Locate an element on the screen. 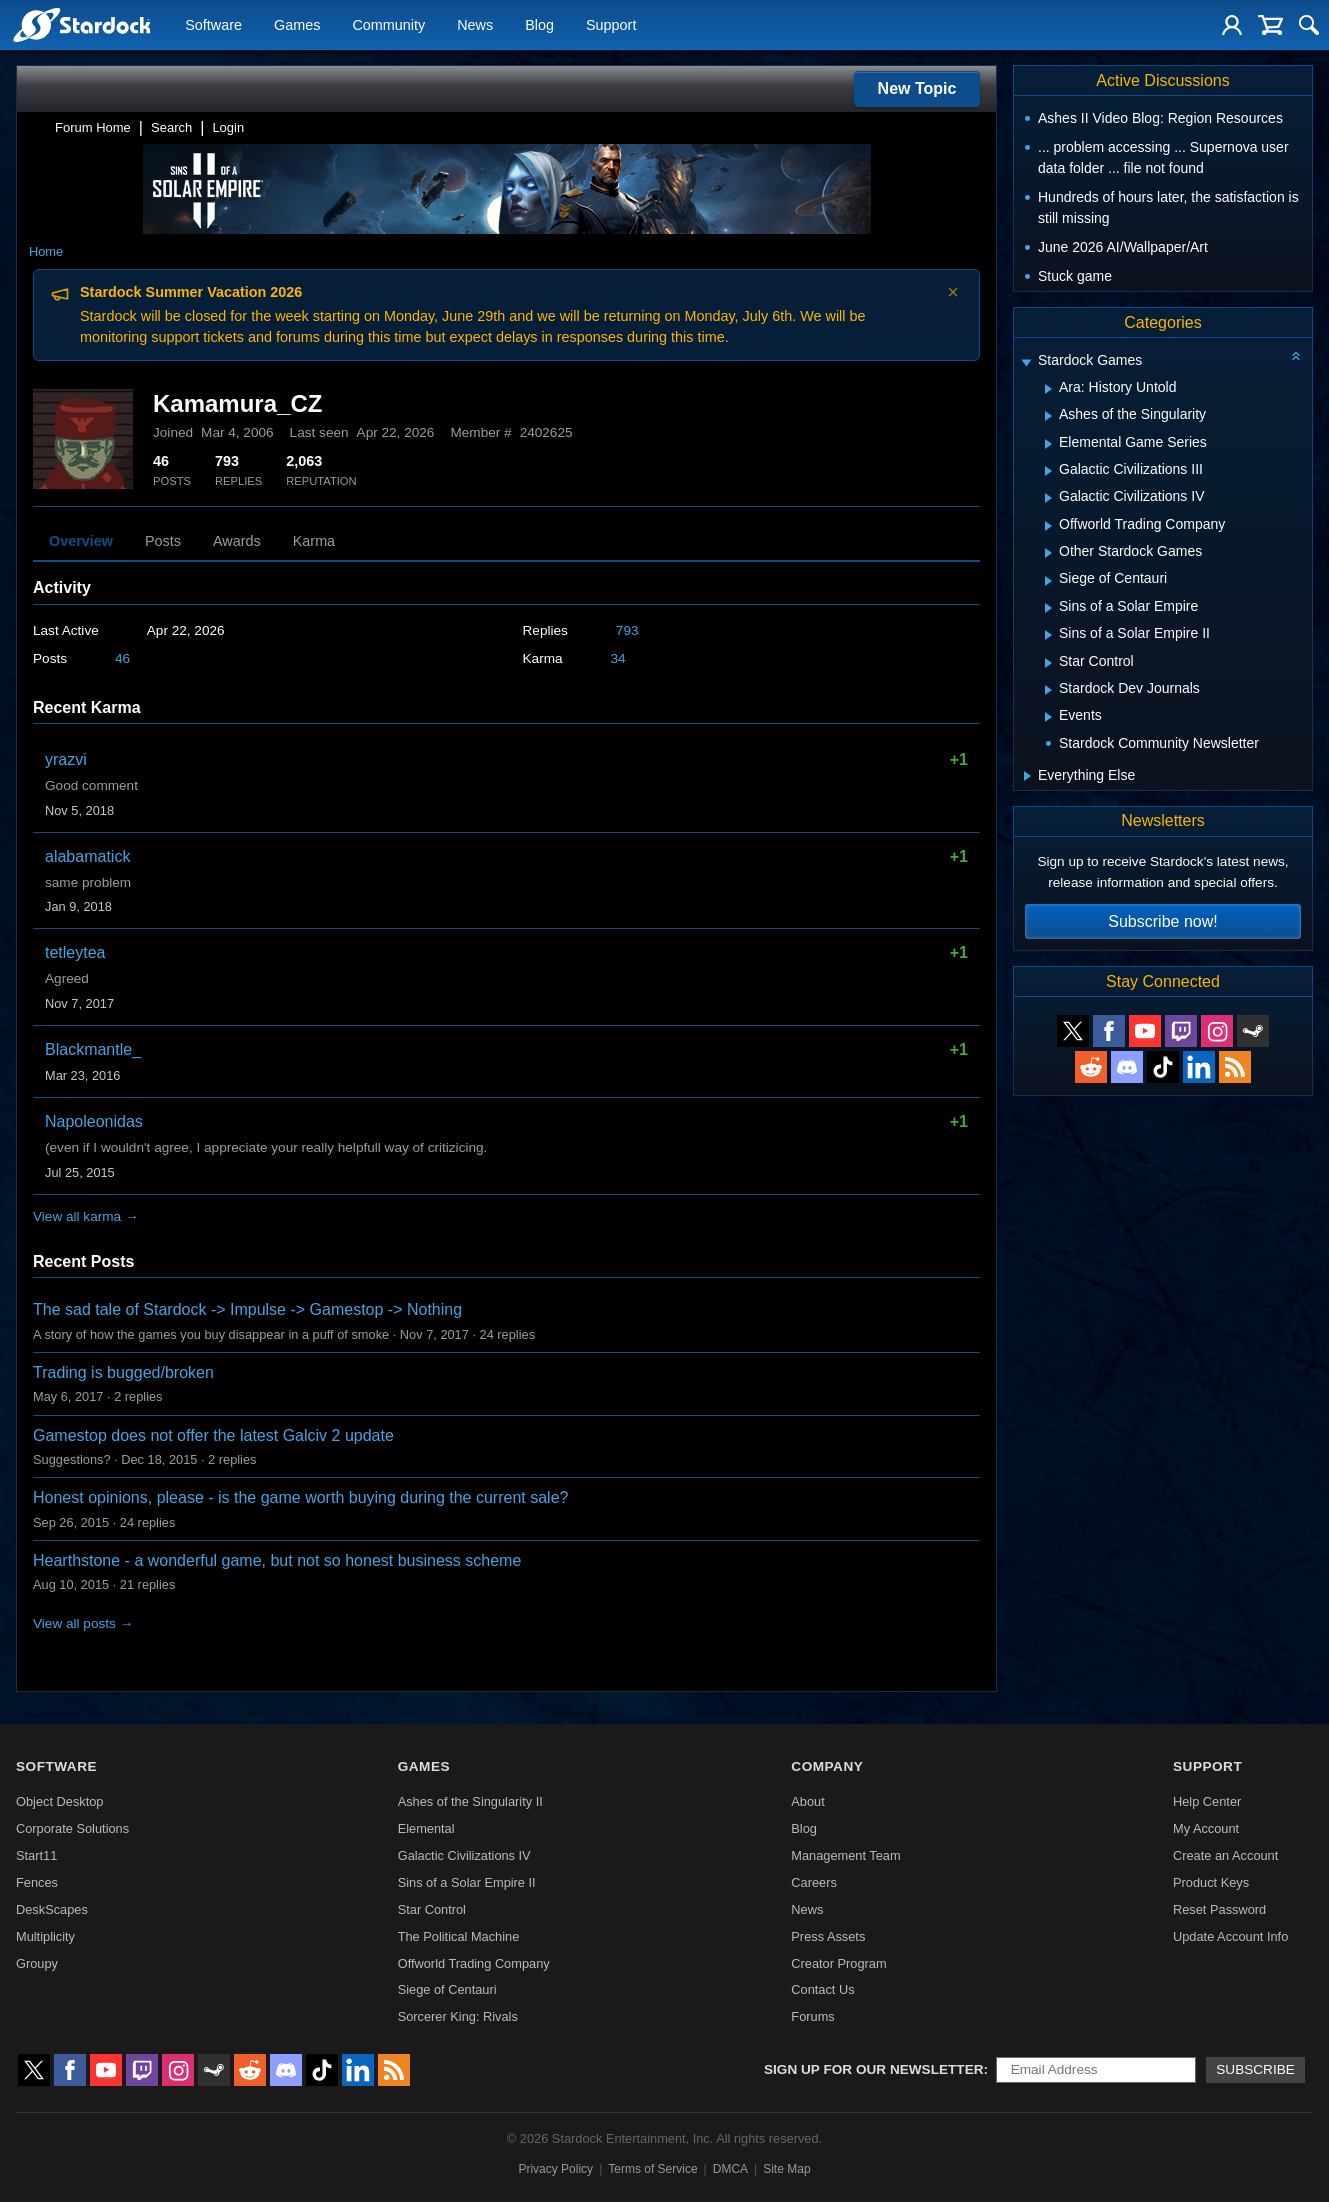 This screenshot has width=1329, height=2202. Blackmantle_ is located at coordinates (93, 1049).